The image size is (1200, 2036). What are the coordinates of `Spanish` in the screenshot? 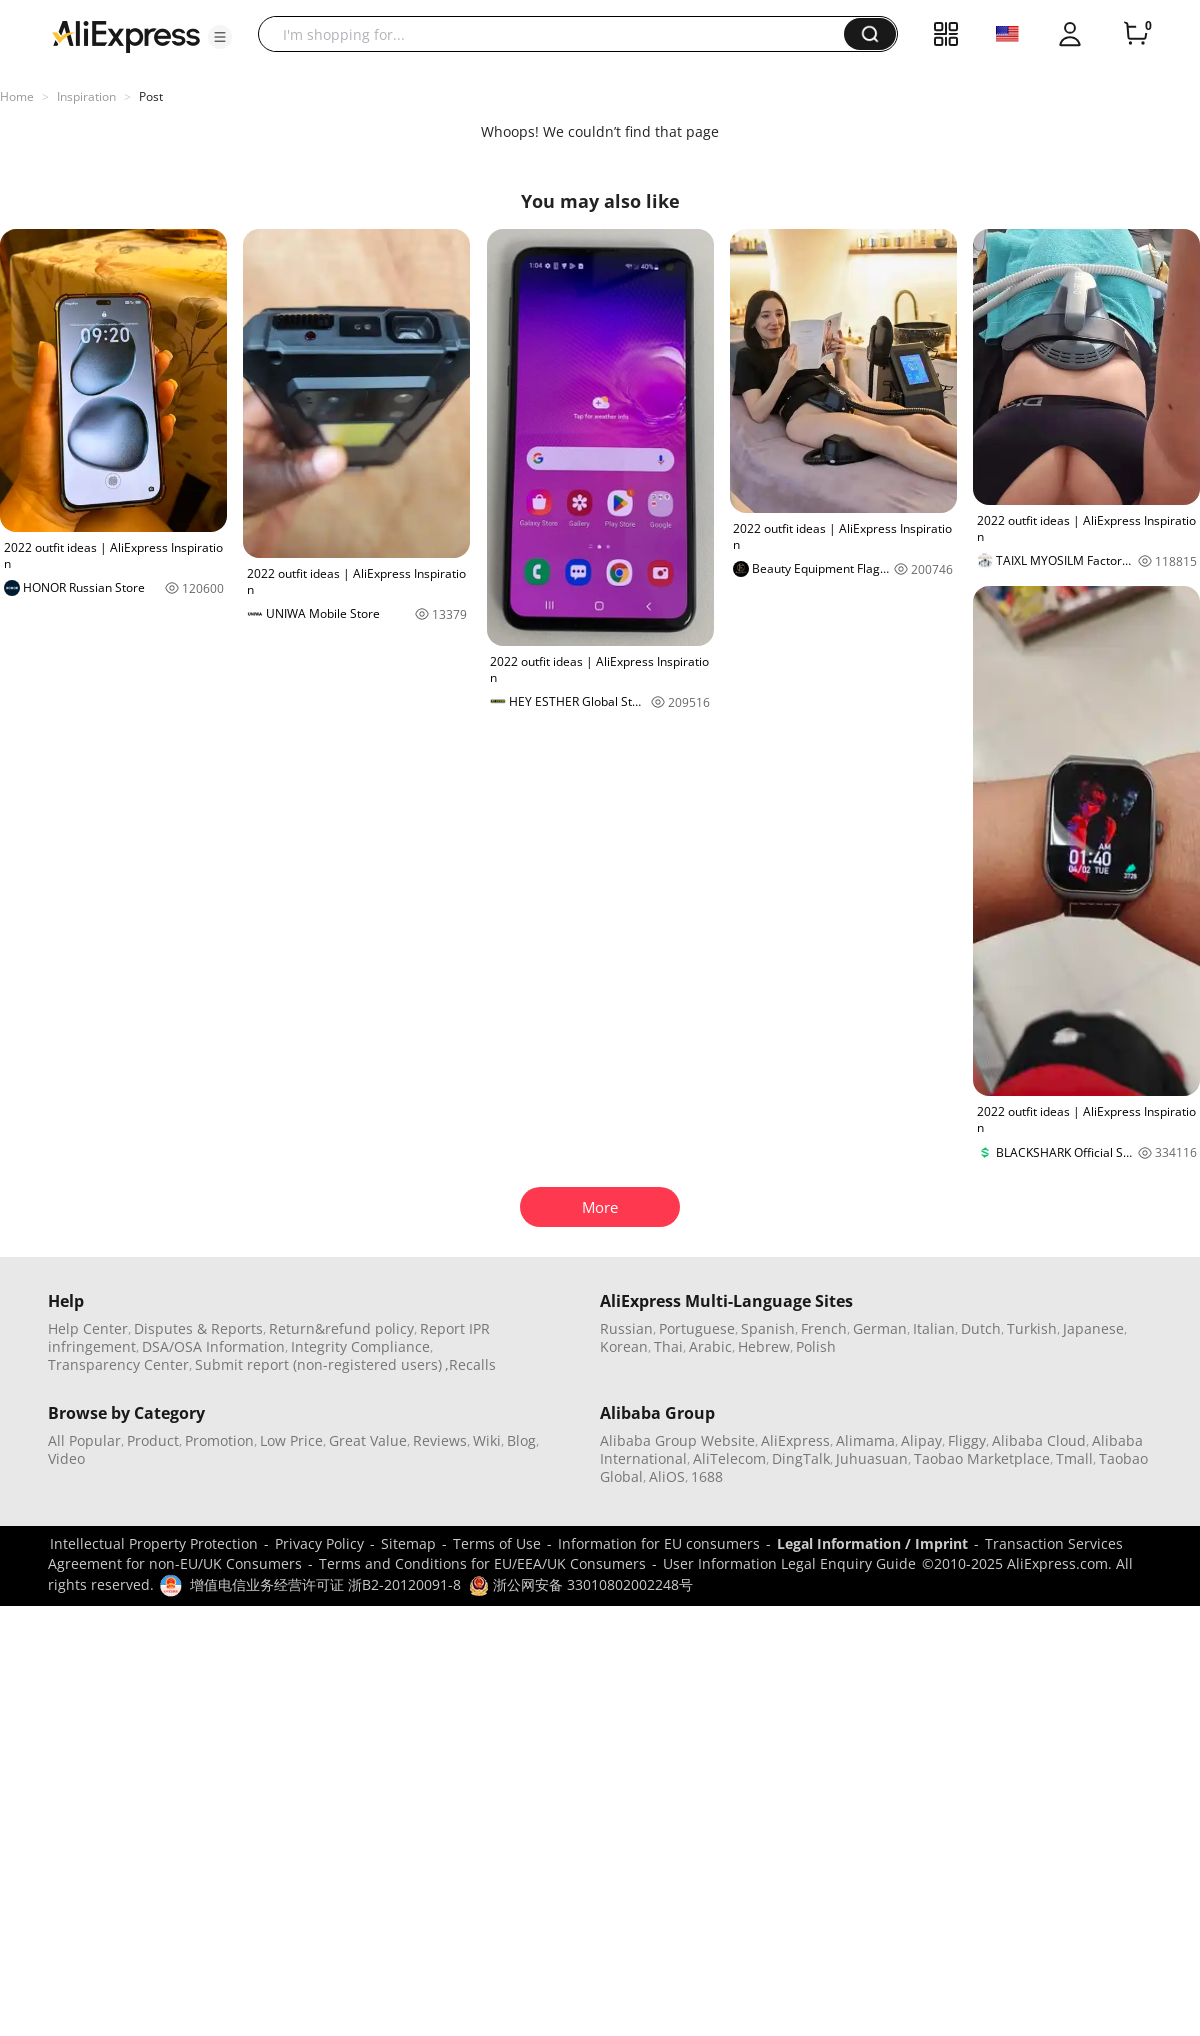 It's located at (768, 1328).